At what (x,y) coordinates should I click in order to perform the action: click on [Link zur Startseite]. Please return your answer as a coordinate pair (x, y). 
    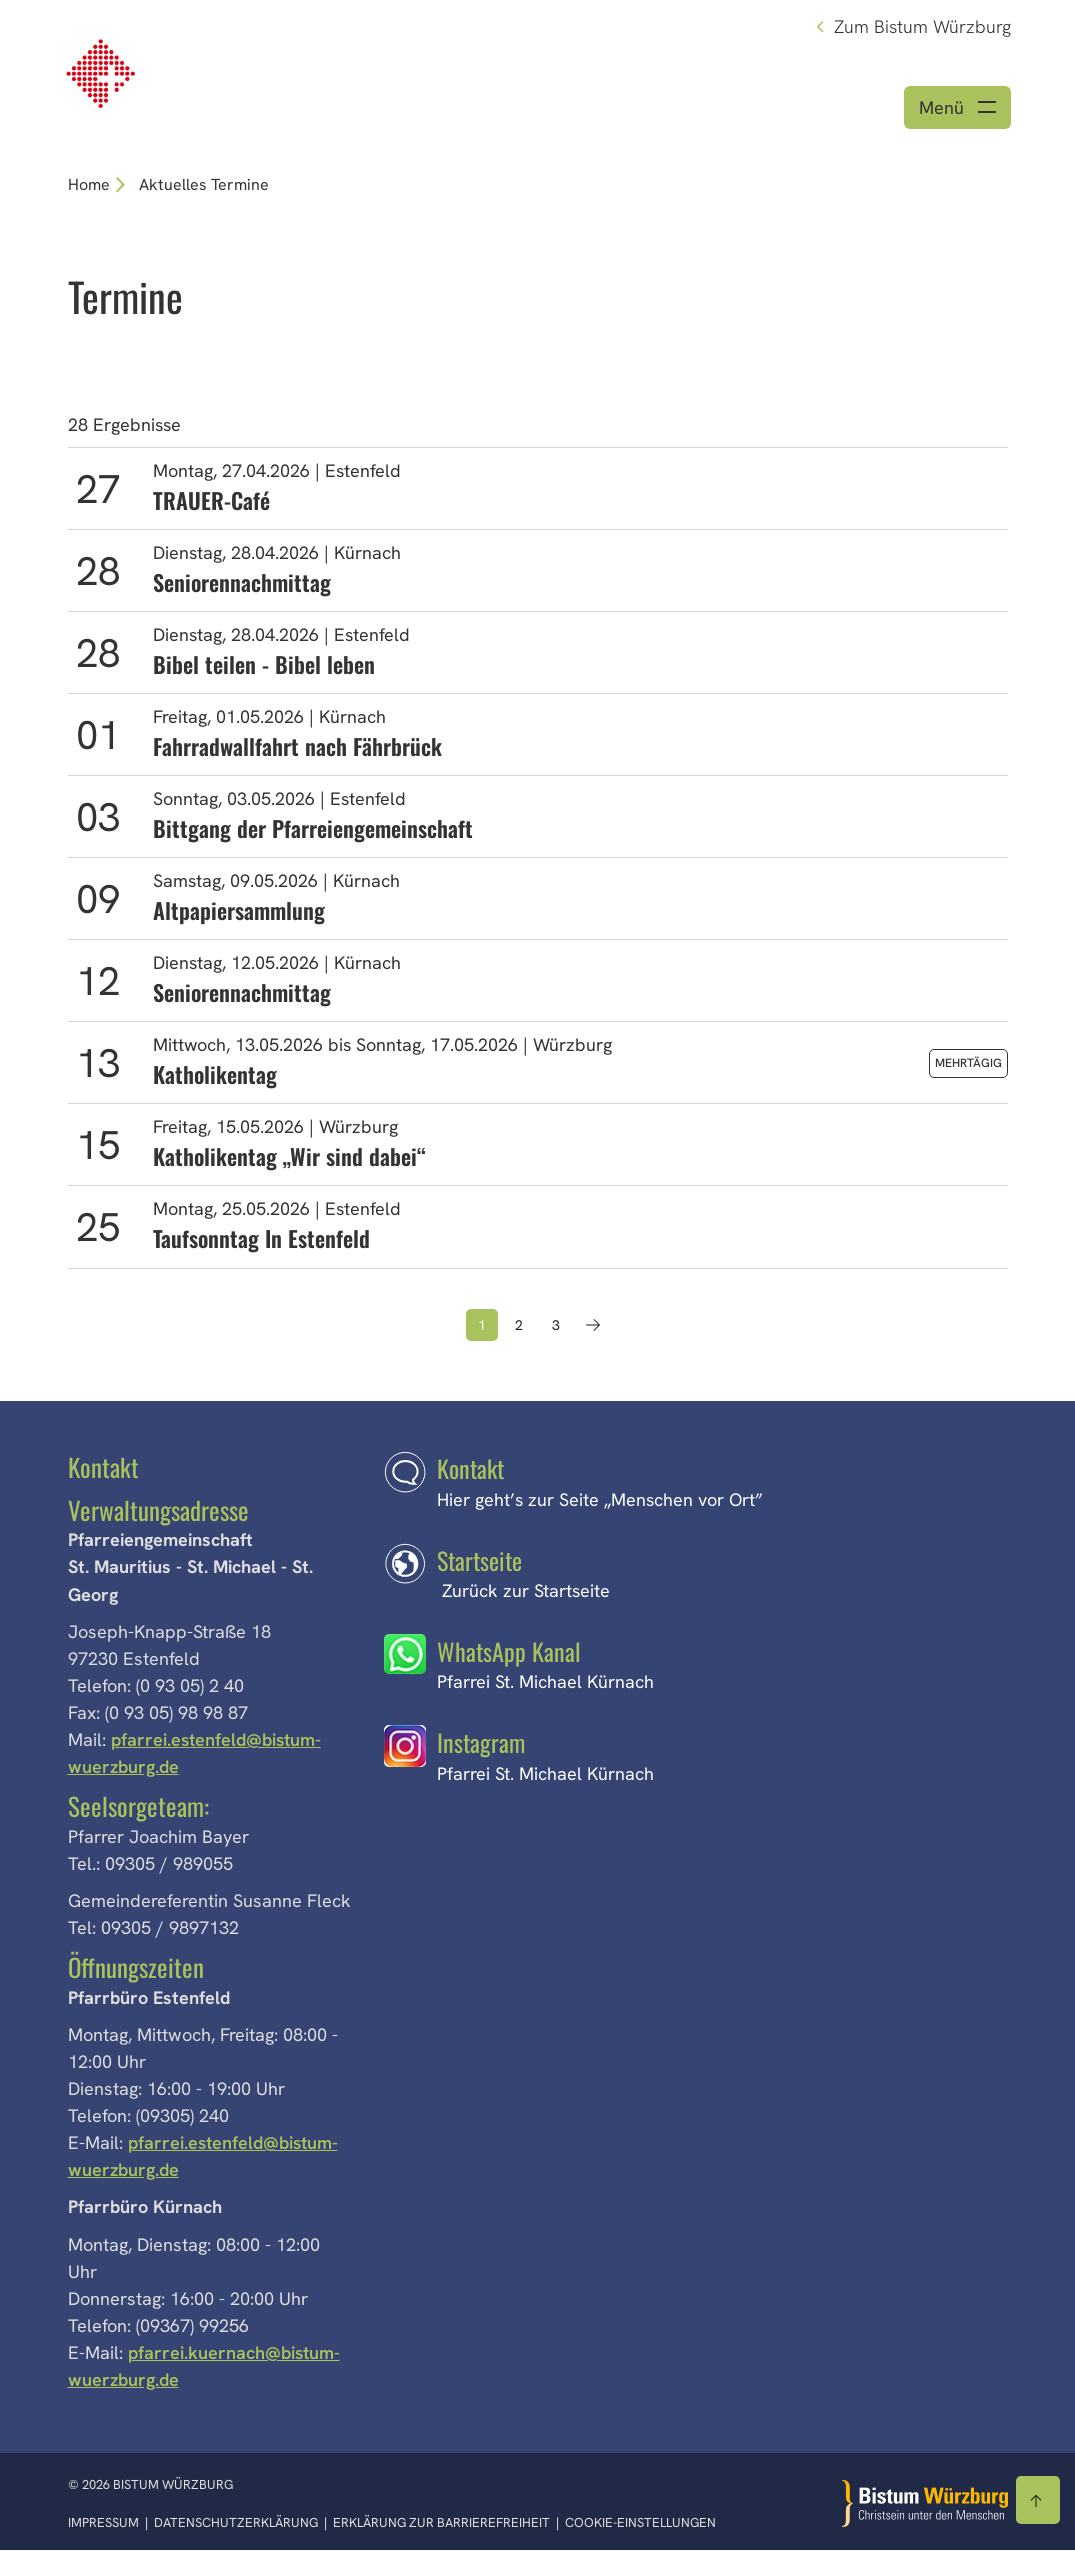
    Looking at the image, I should click on (103, 72).